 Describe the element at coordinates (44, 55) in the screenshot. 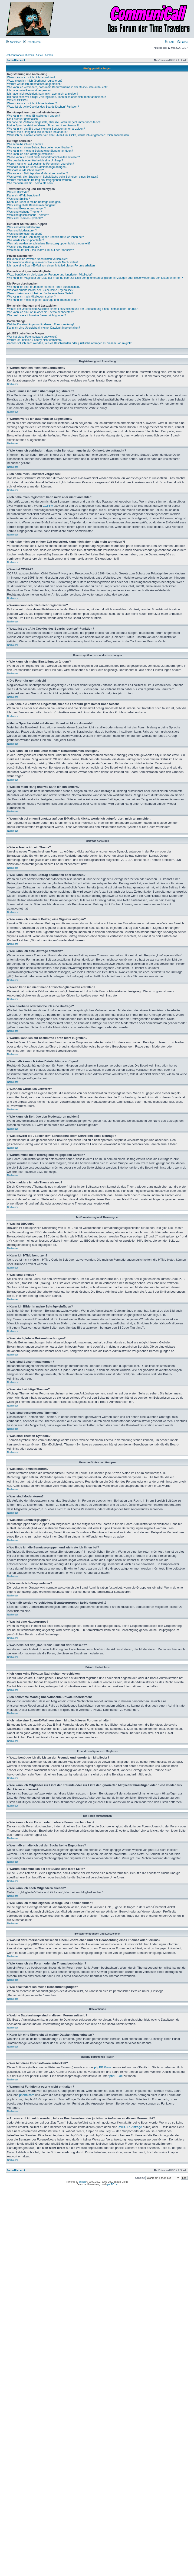

I see `Aktive Themen` at that location.